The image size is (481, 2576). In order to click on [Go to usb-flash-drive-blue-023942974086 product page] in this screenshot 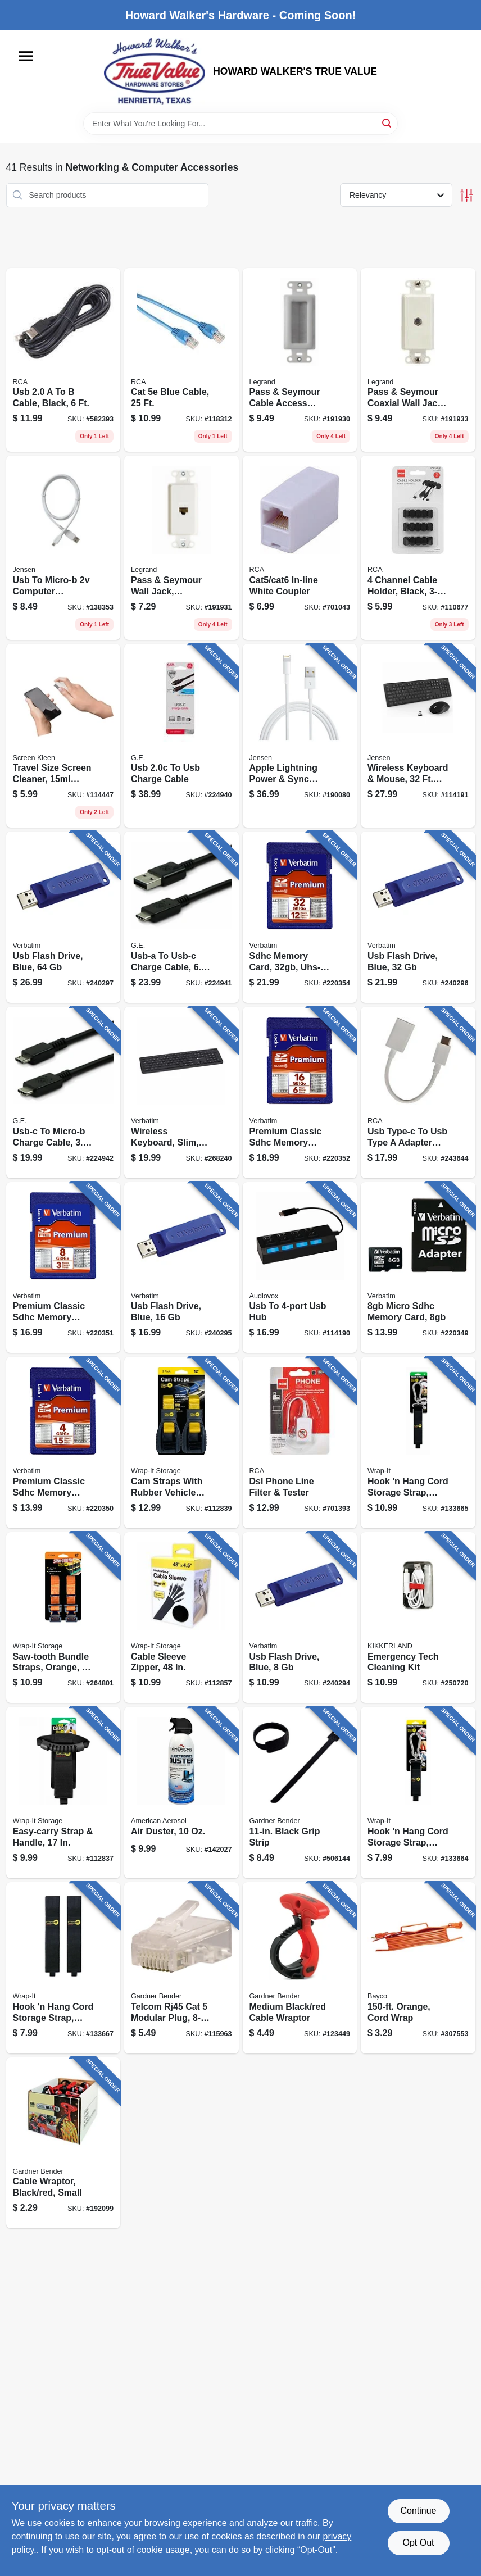, I will do `click(418, 917)`.